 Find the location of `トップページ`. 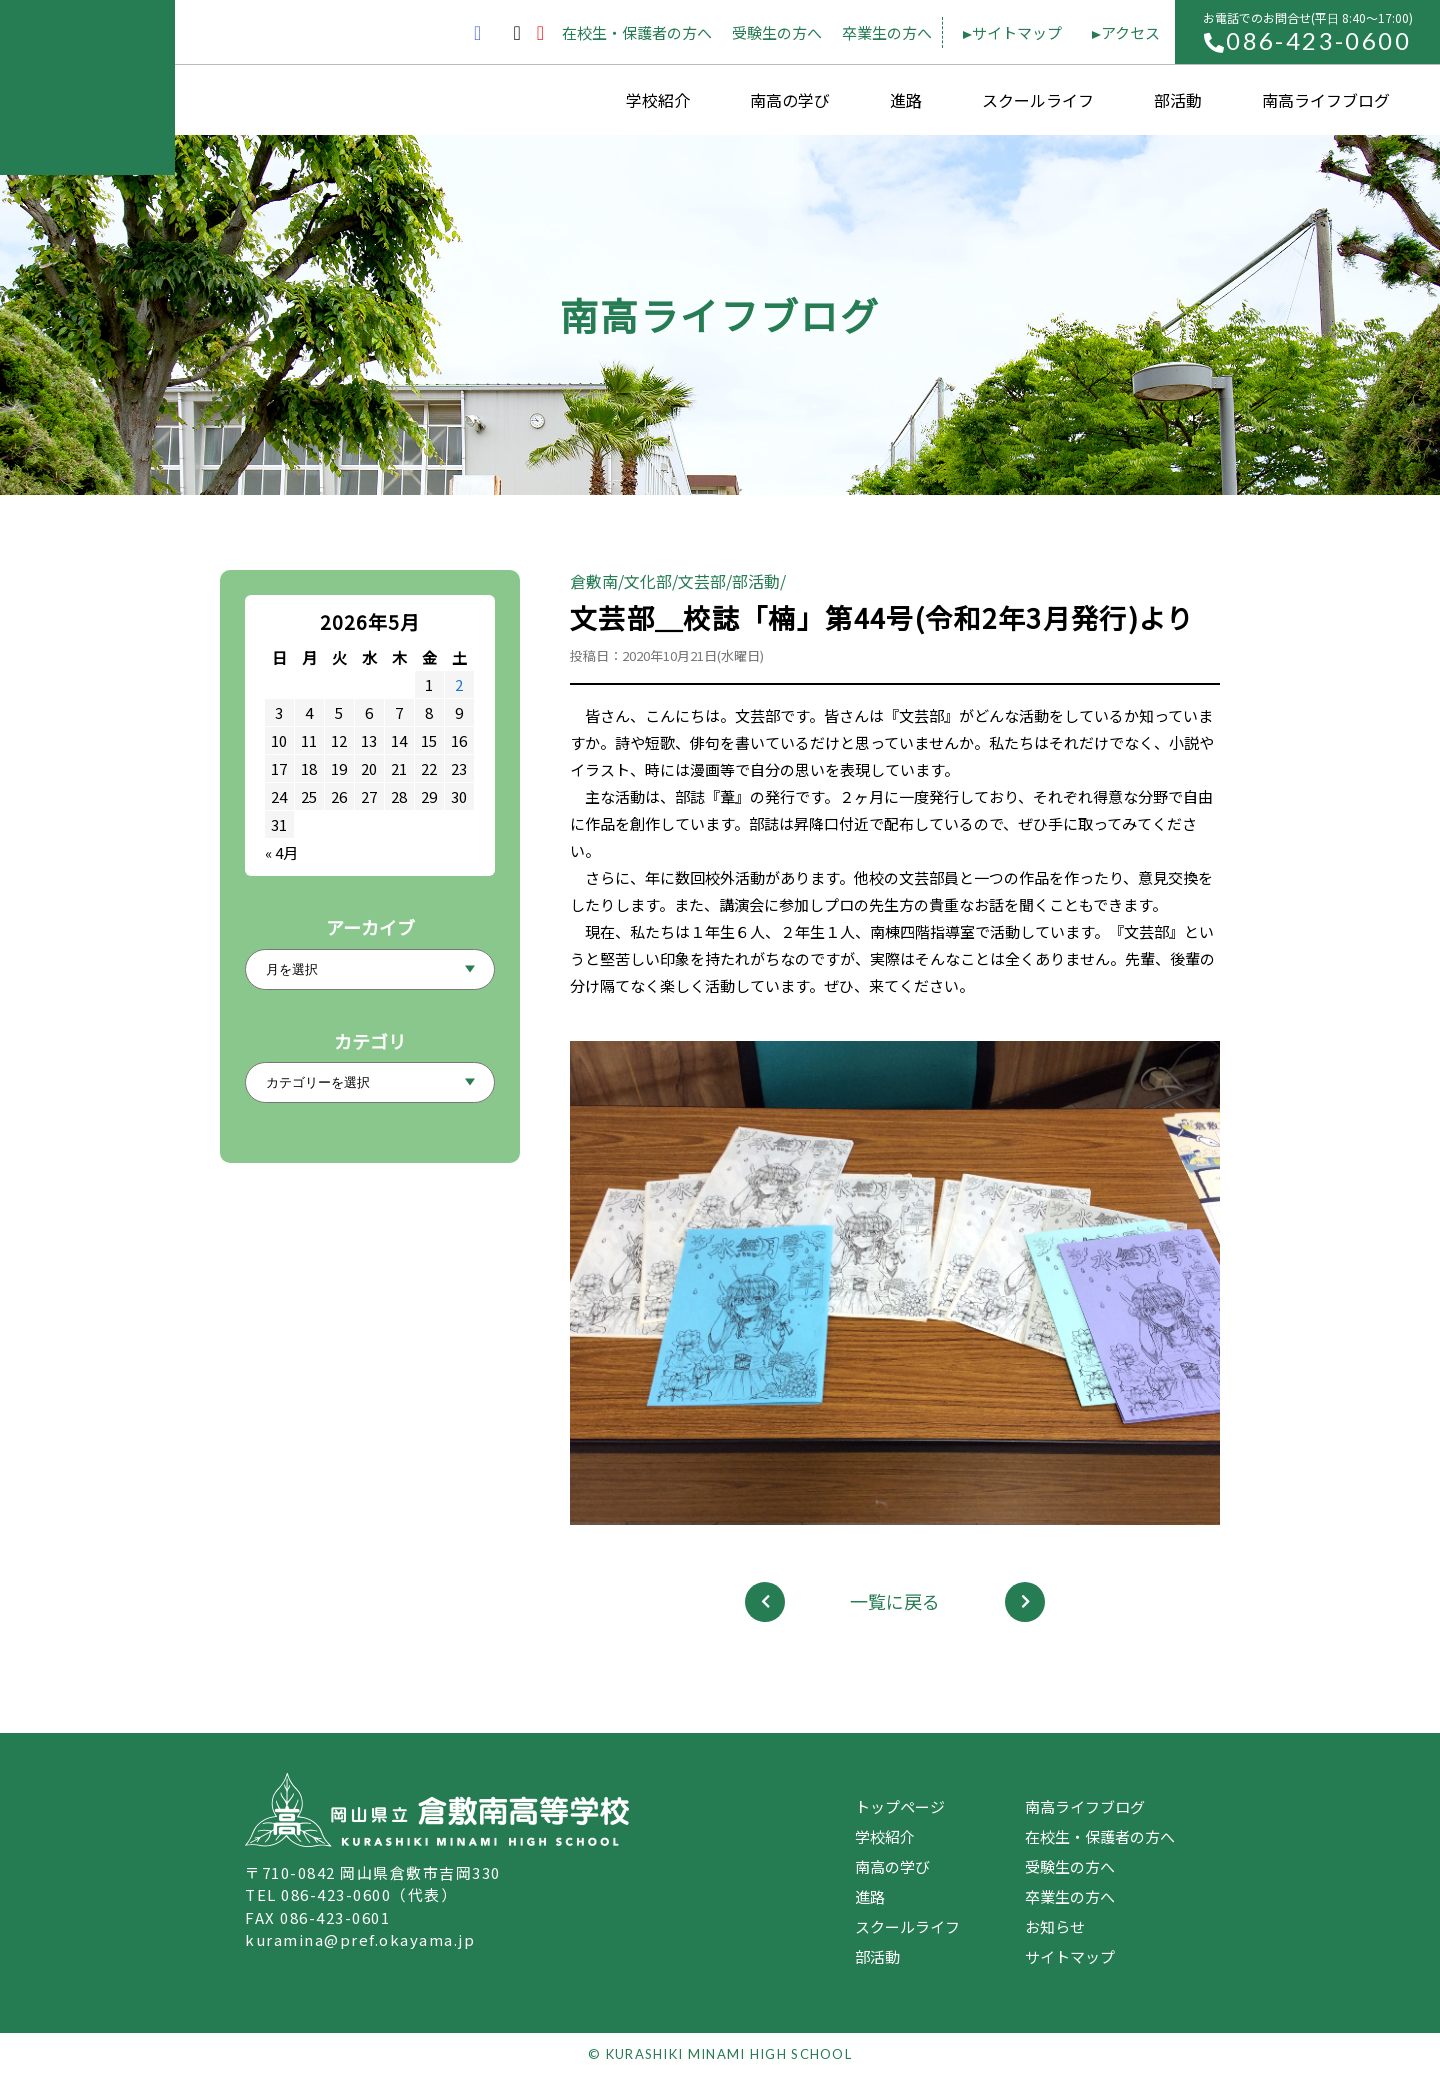

トップページ is located at coordinates (900, 1806).